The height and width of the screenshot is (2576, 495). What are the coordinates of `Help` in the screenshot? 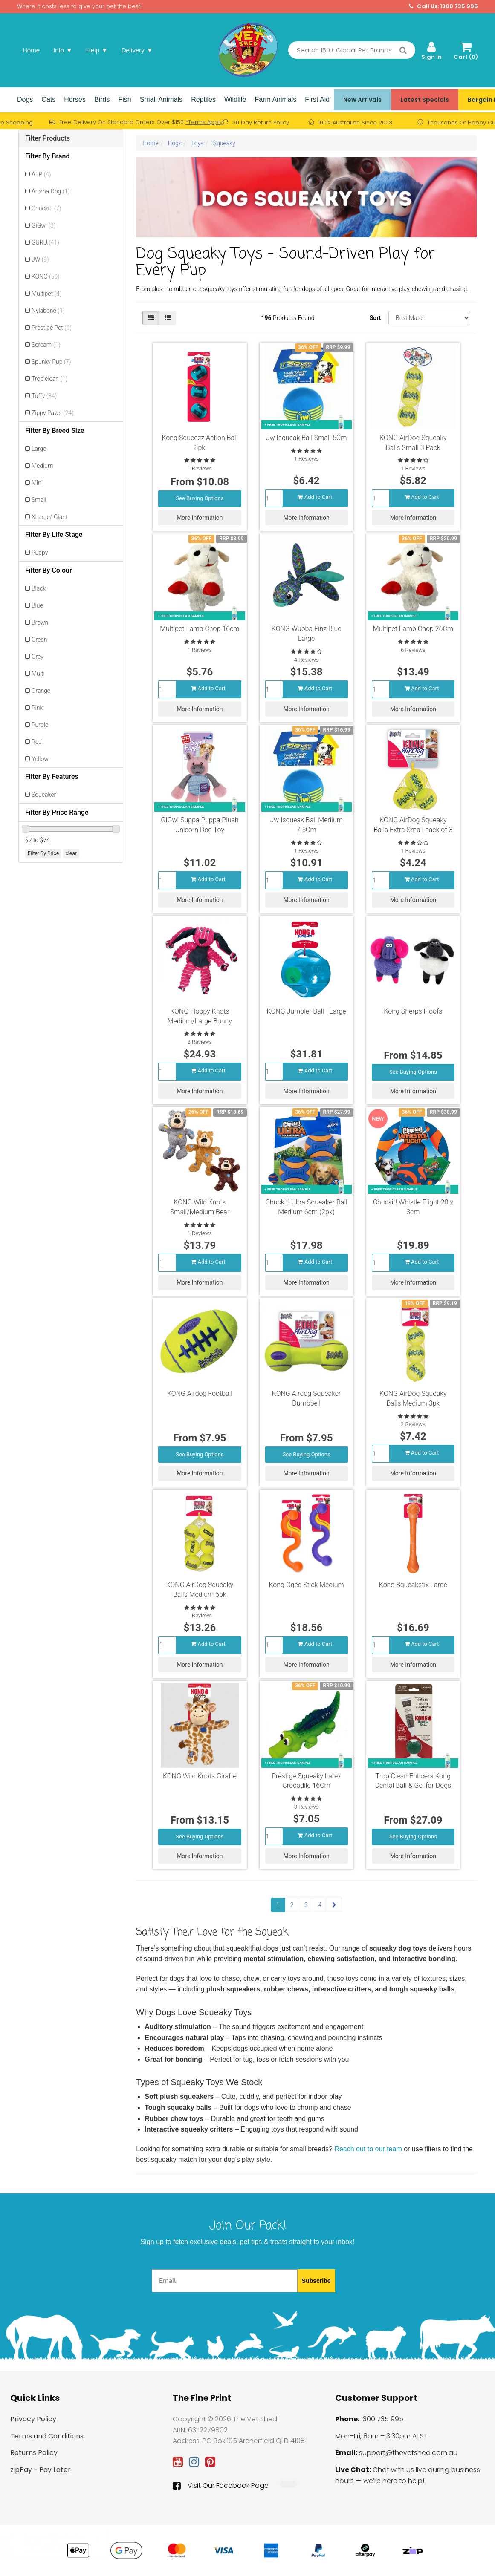 It's located at (97, 50).